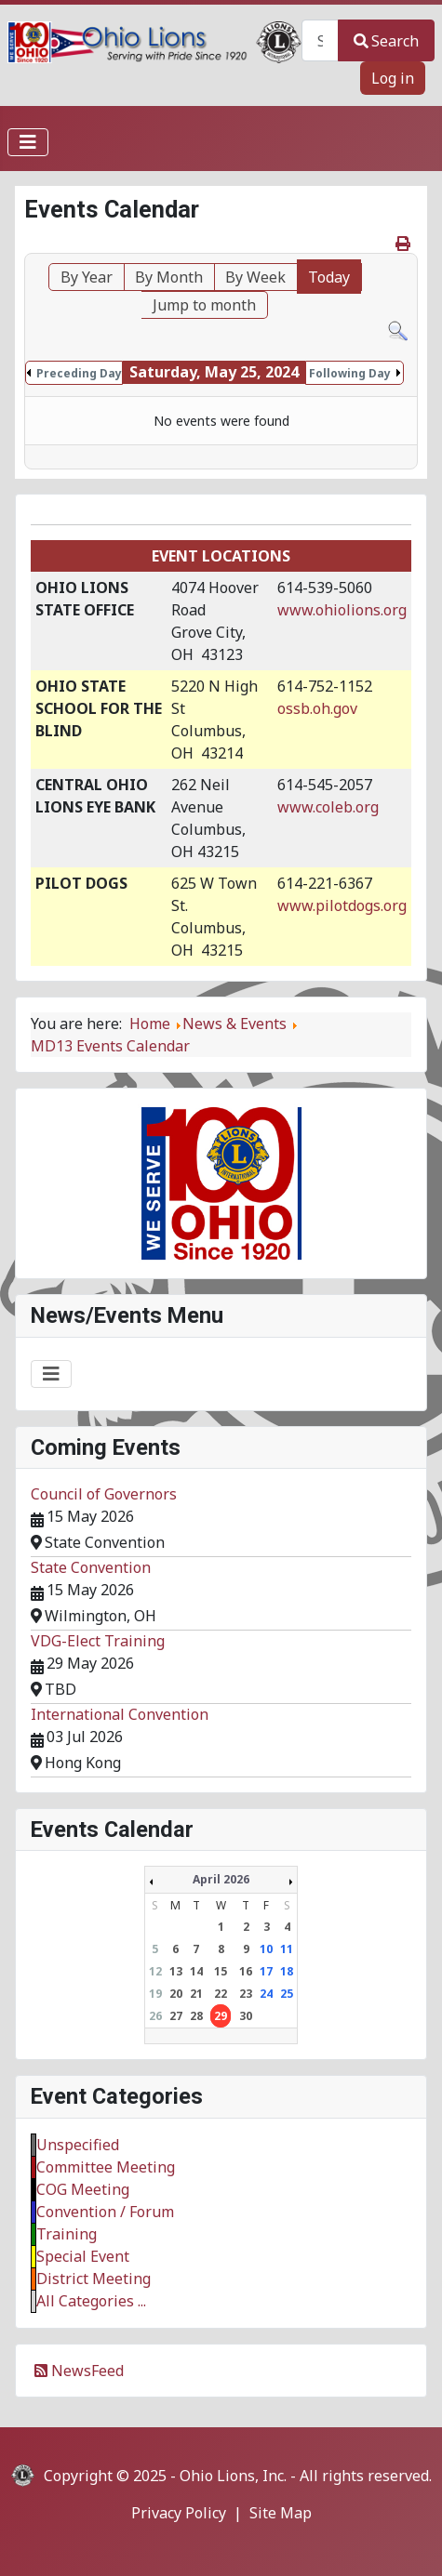  What do you see at coordinates (27, 142) in the screenshot?
I see `[Toggle Navigation]` at bounding box center [27, 142].